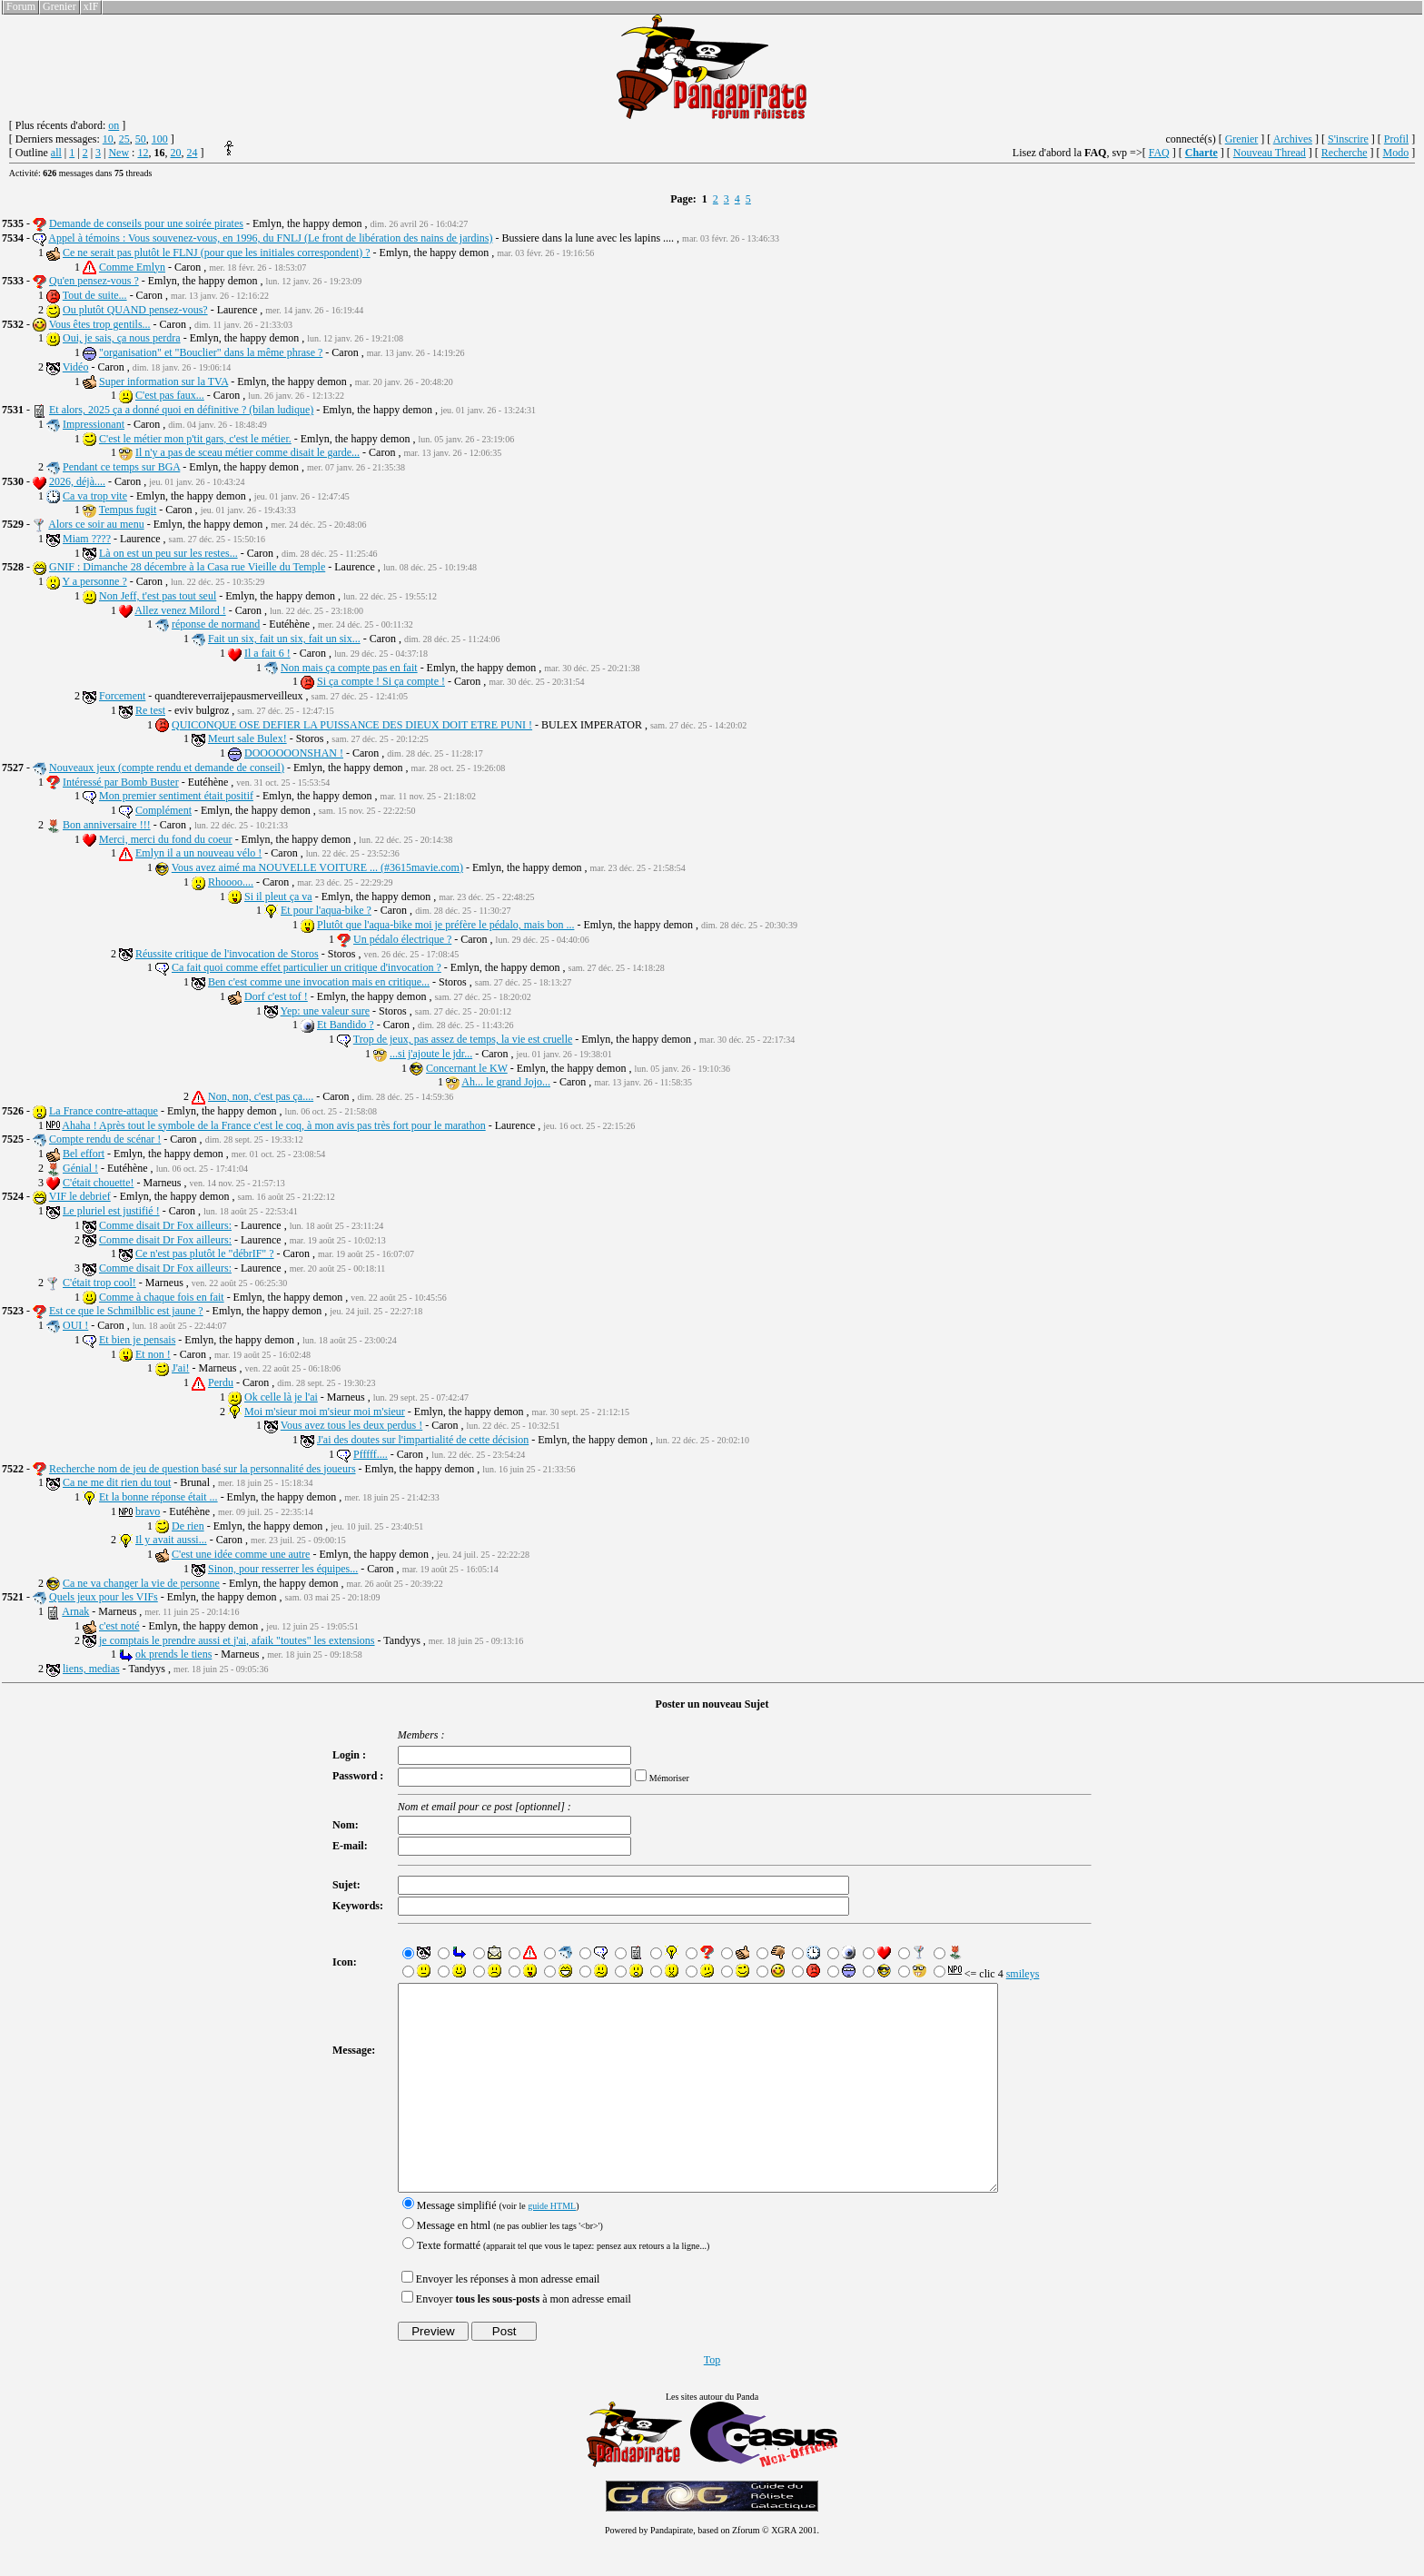 This screenshot has width=1424, height=2576. I want to click on C'est le métier mon p'tit gars, c'est le métier., so click(195, 438).